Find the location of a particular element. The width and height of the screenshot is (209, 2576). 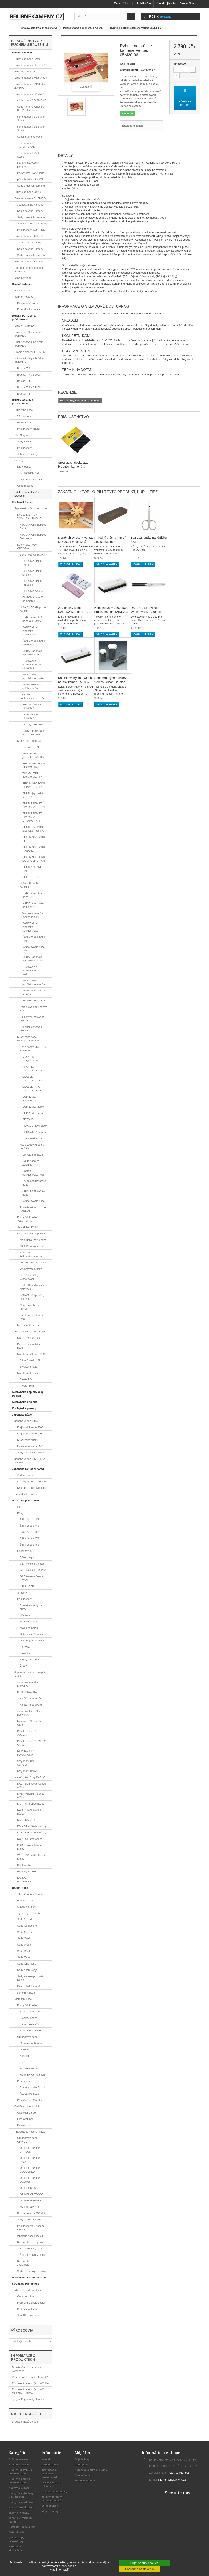

Špeciálne tvary ostria is located at coordinates (32, 2254).